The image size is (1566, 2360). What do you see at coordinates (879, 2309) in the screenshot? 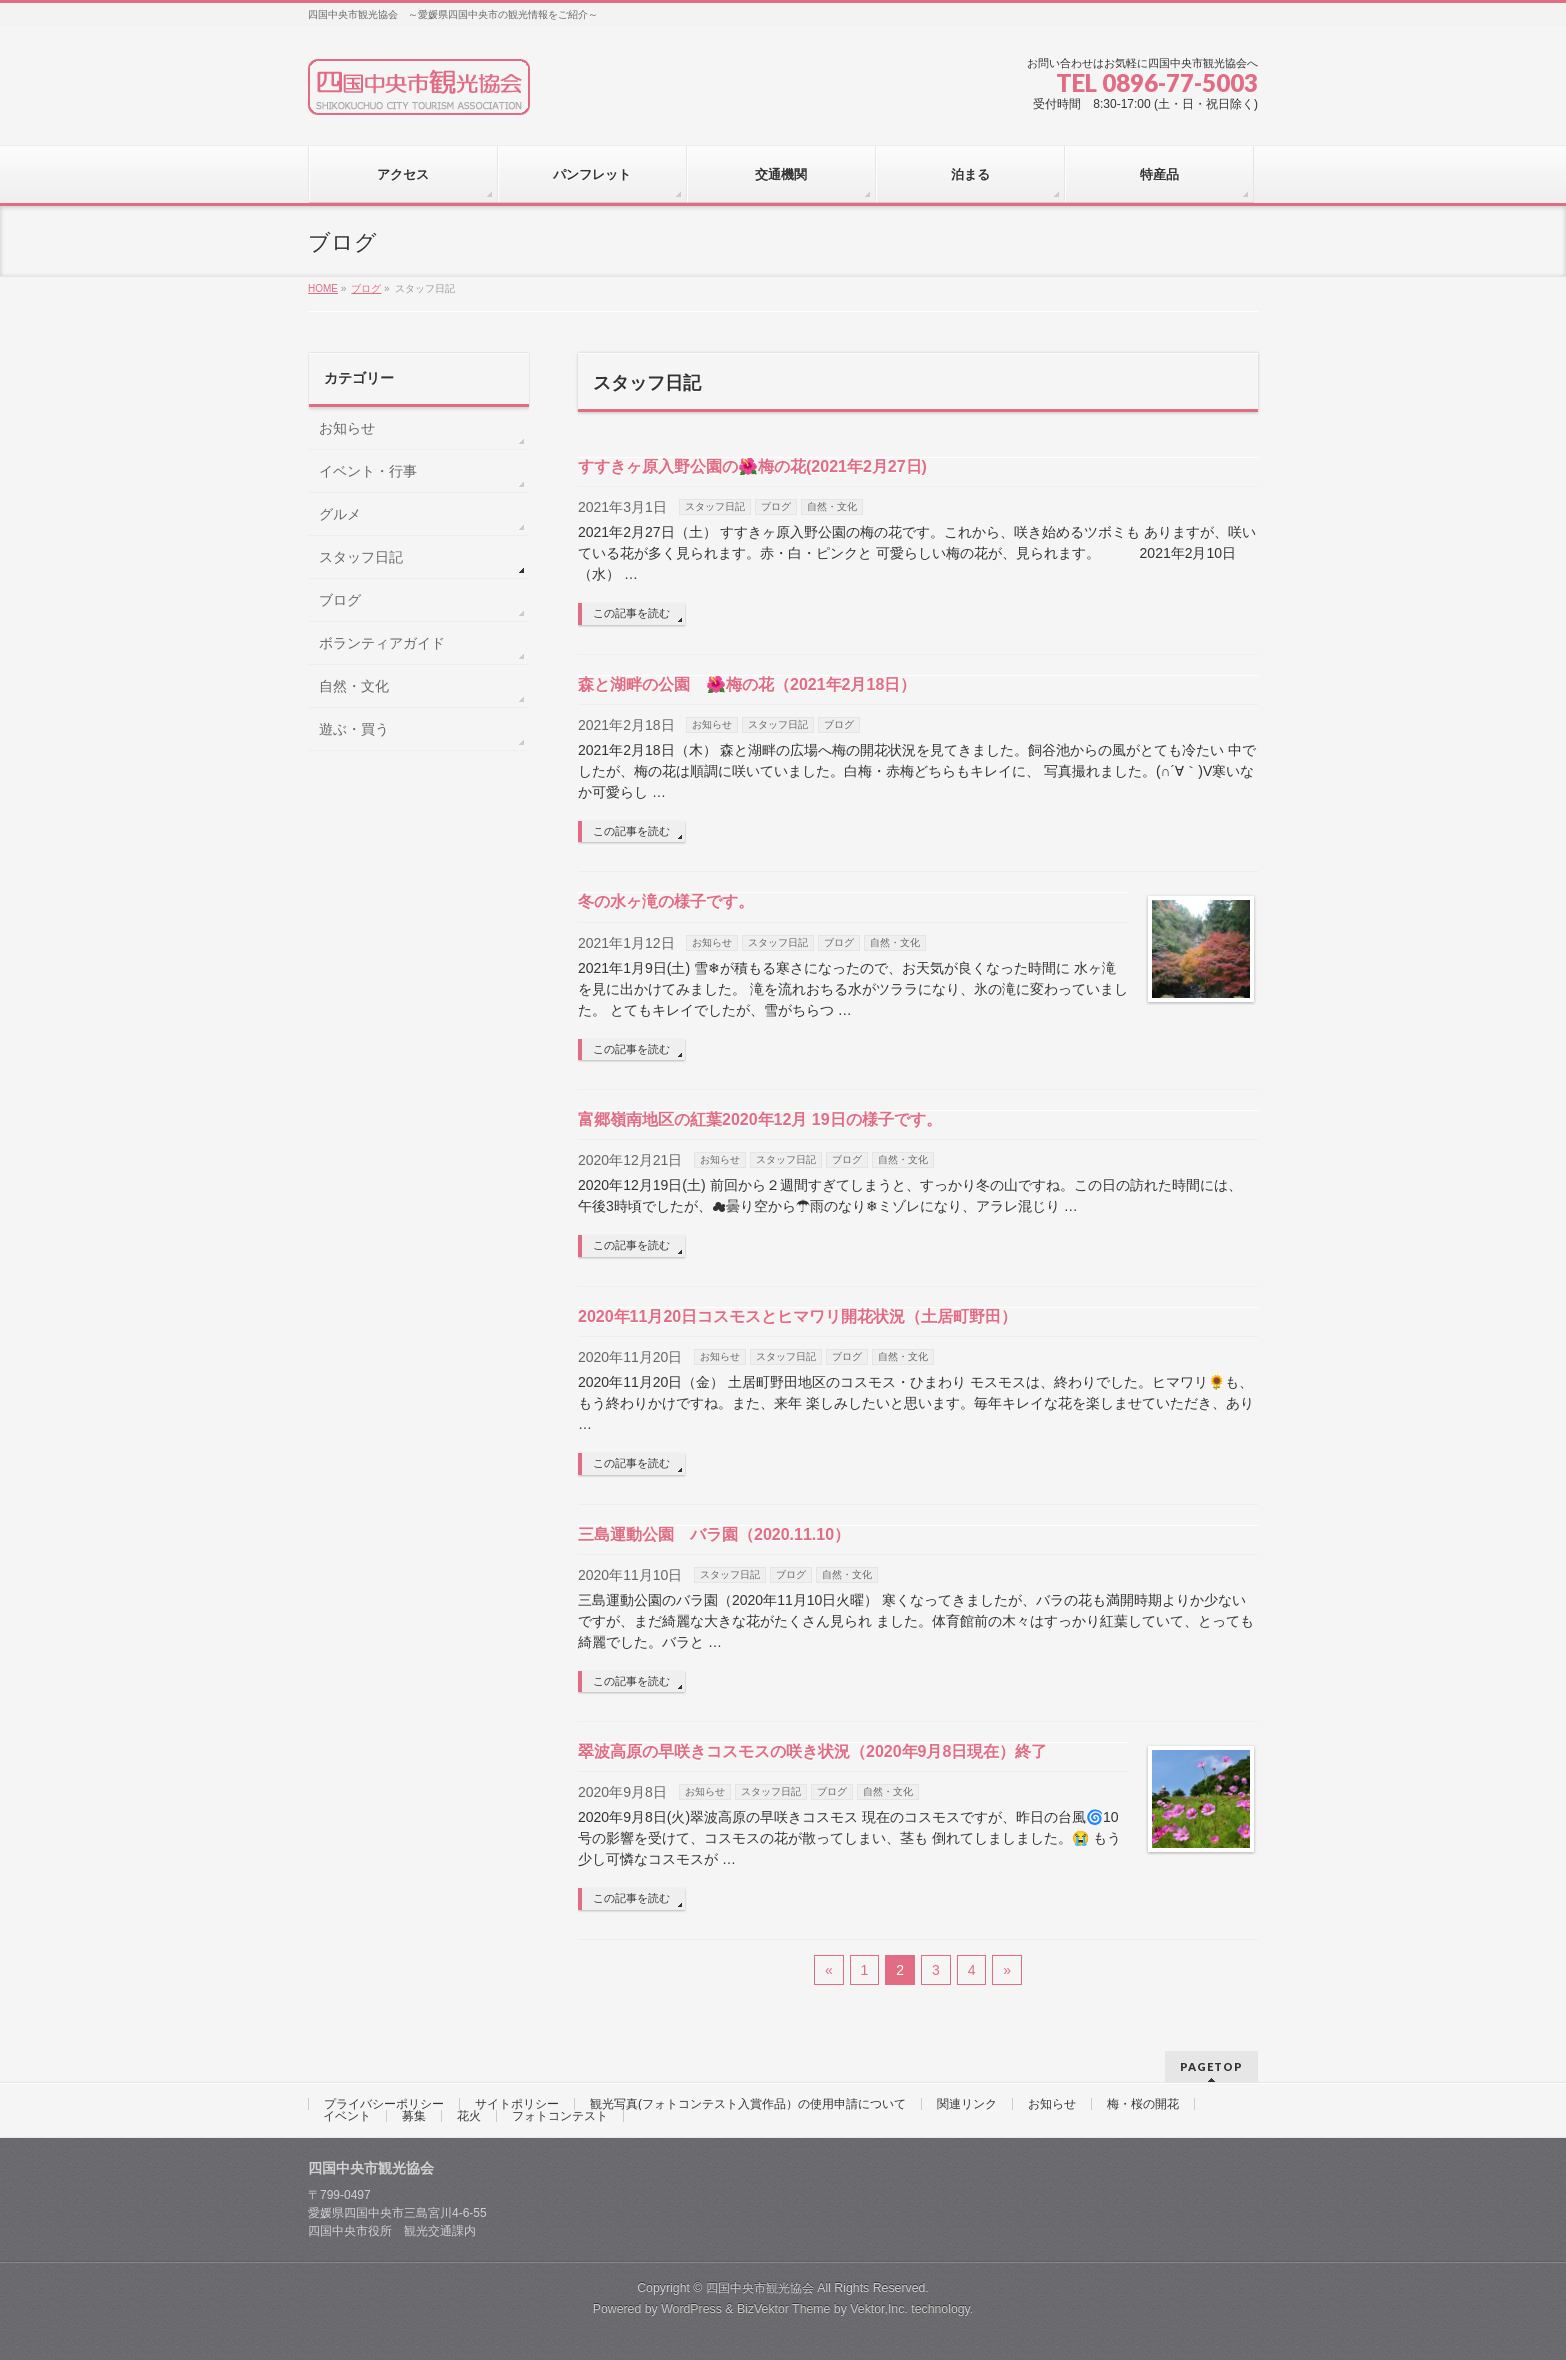
I see `Vektor,Inc.` at bounding box center [879, 2309].